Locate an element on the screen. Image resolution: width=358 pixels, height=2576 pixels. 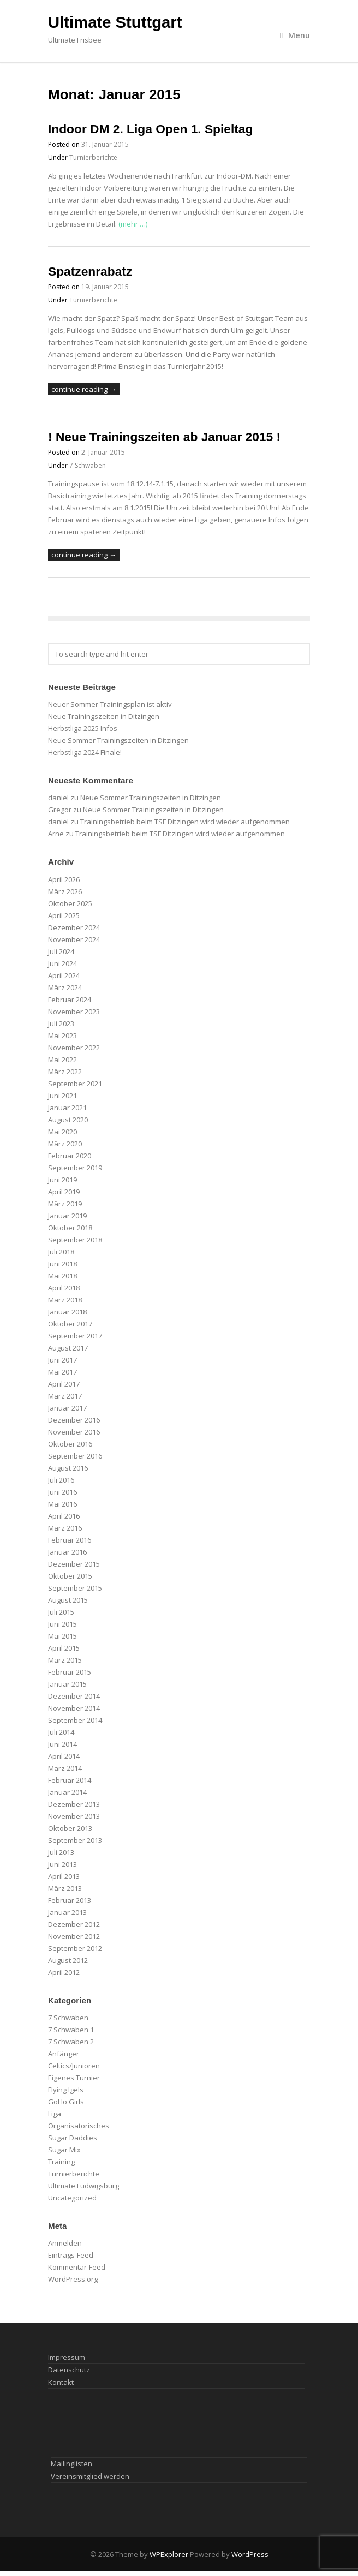
November 2023 is located at coordinates (74, 1011).